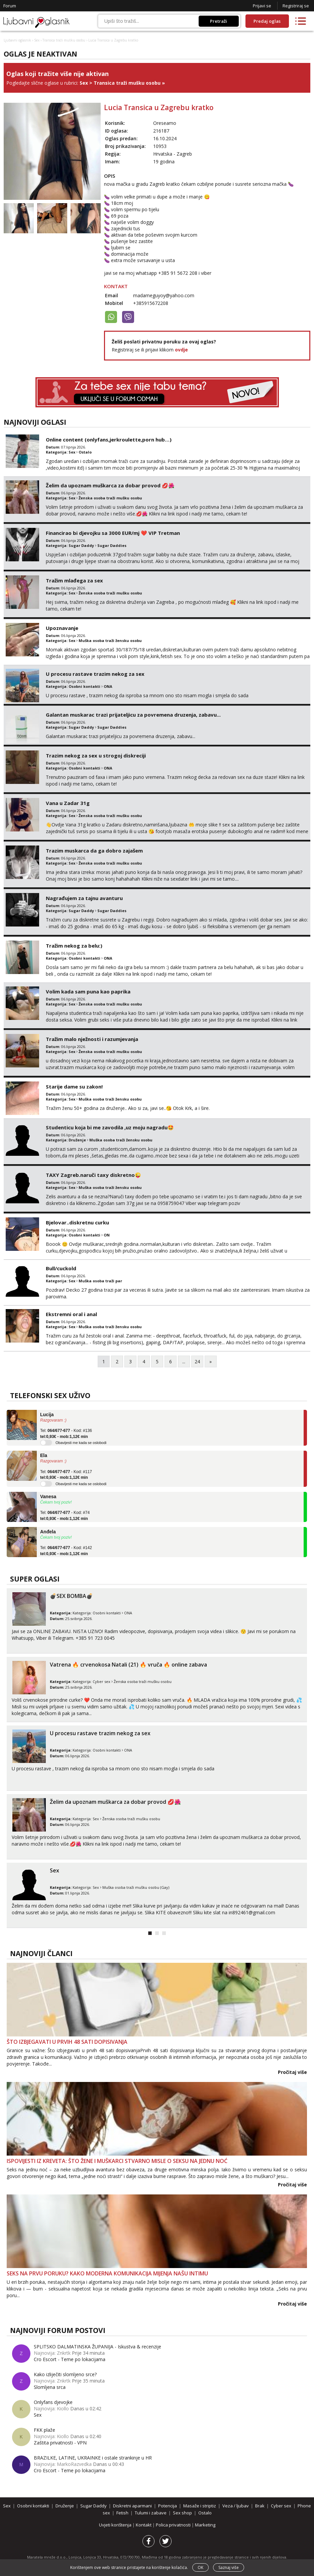 This screenshot has height=2576, width=314. I want to click on Trazim nekog za sex u strogoj diskreciji, so click(96, 755).